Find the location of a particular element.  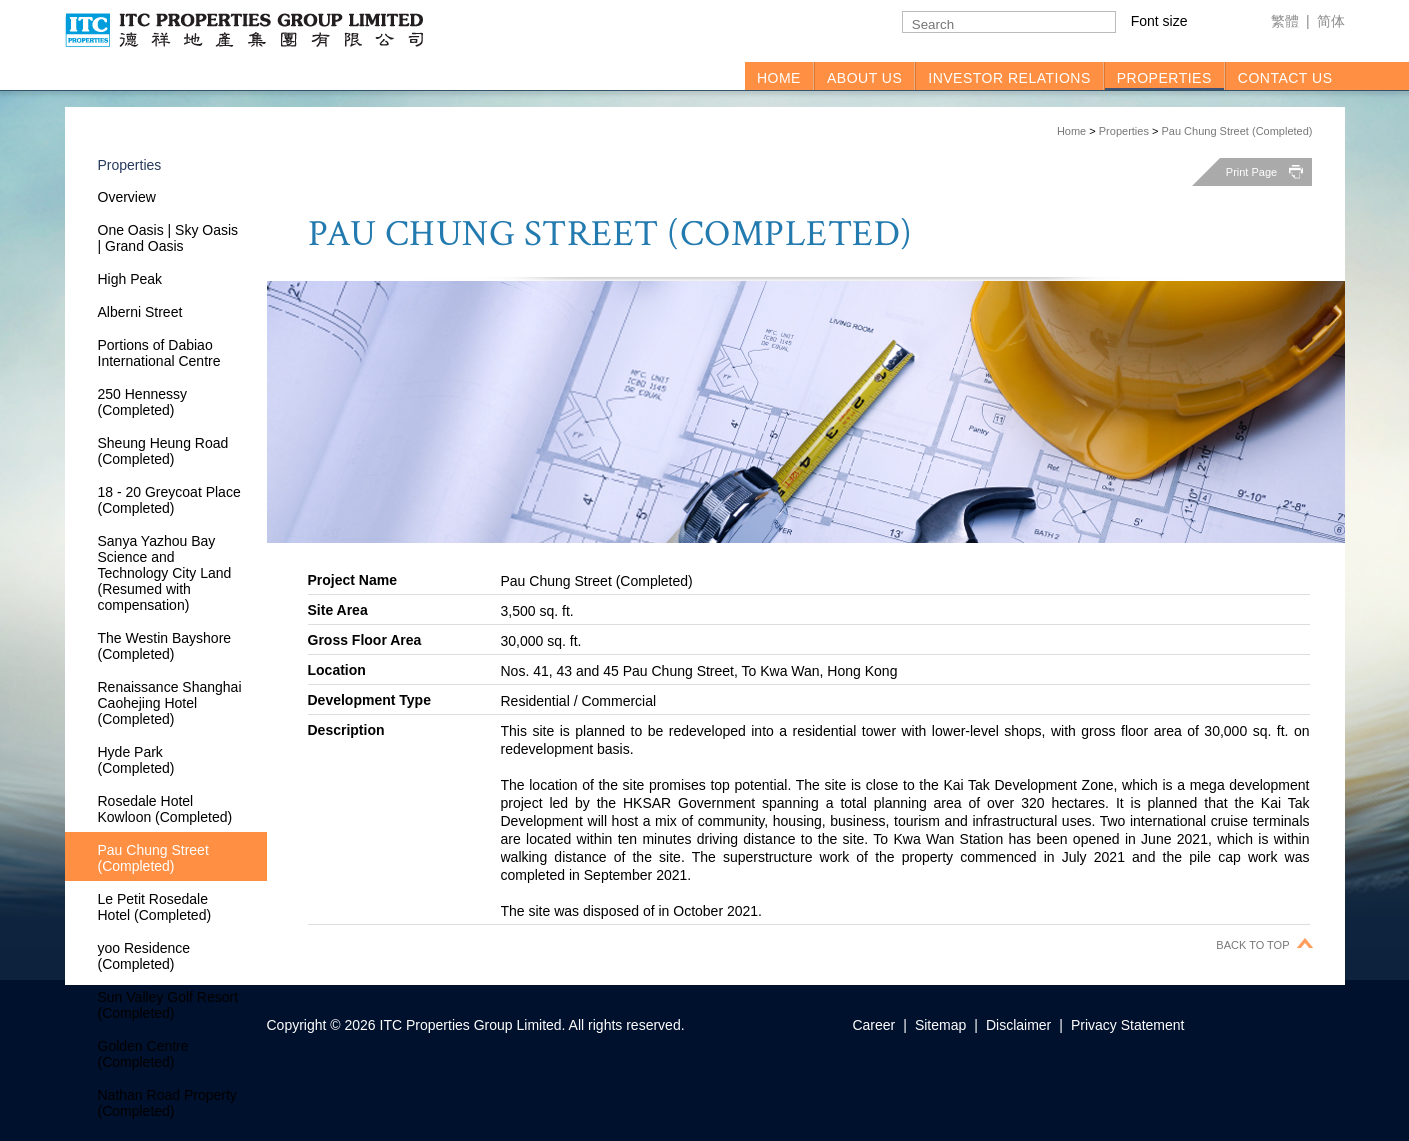

High Peak is located at coordinates (130, 279).